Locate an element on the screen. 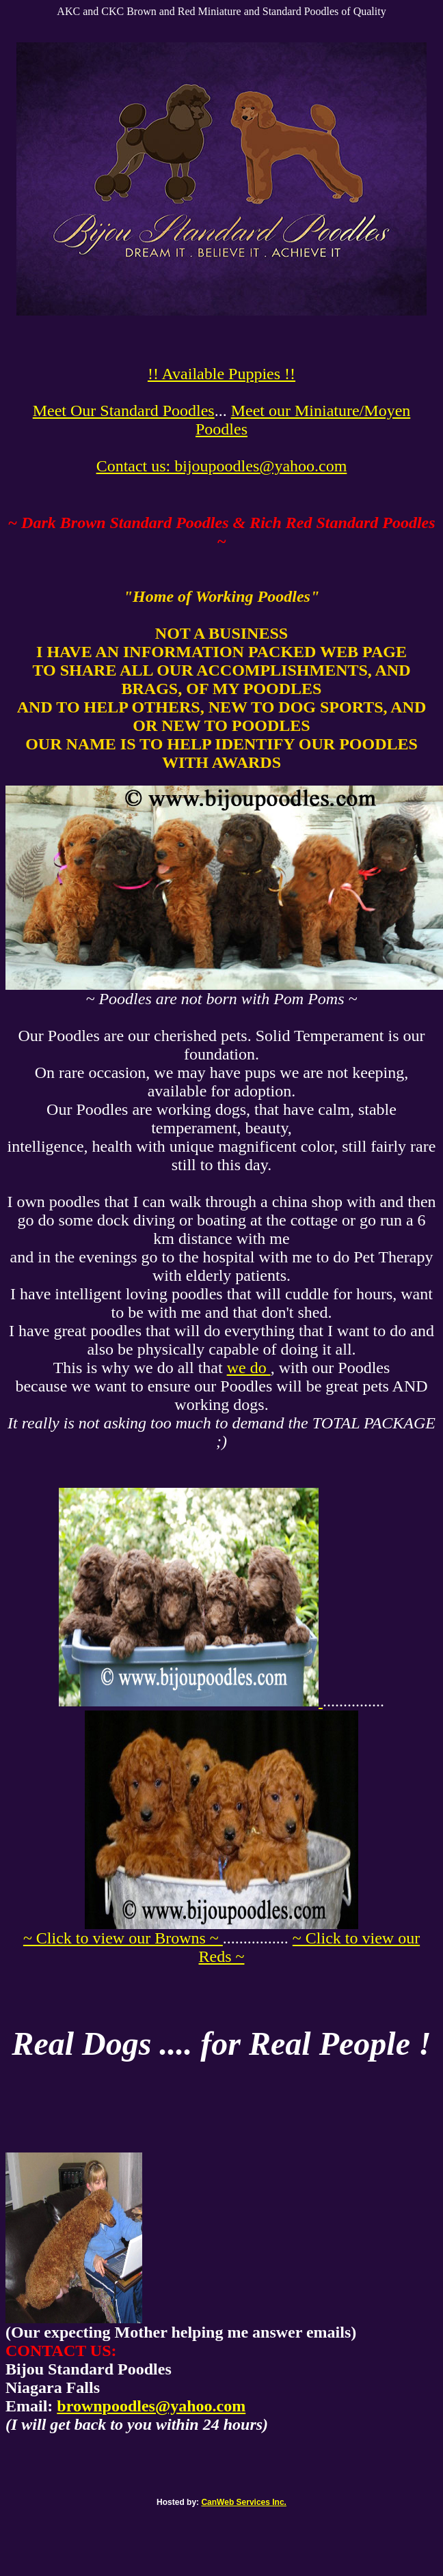 The height and width of the screenshot is (2576, 443). !! Available Puppies !! is located at coordinates (221, 374).